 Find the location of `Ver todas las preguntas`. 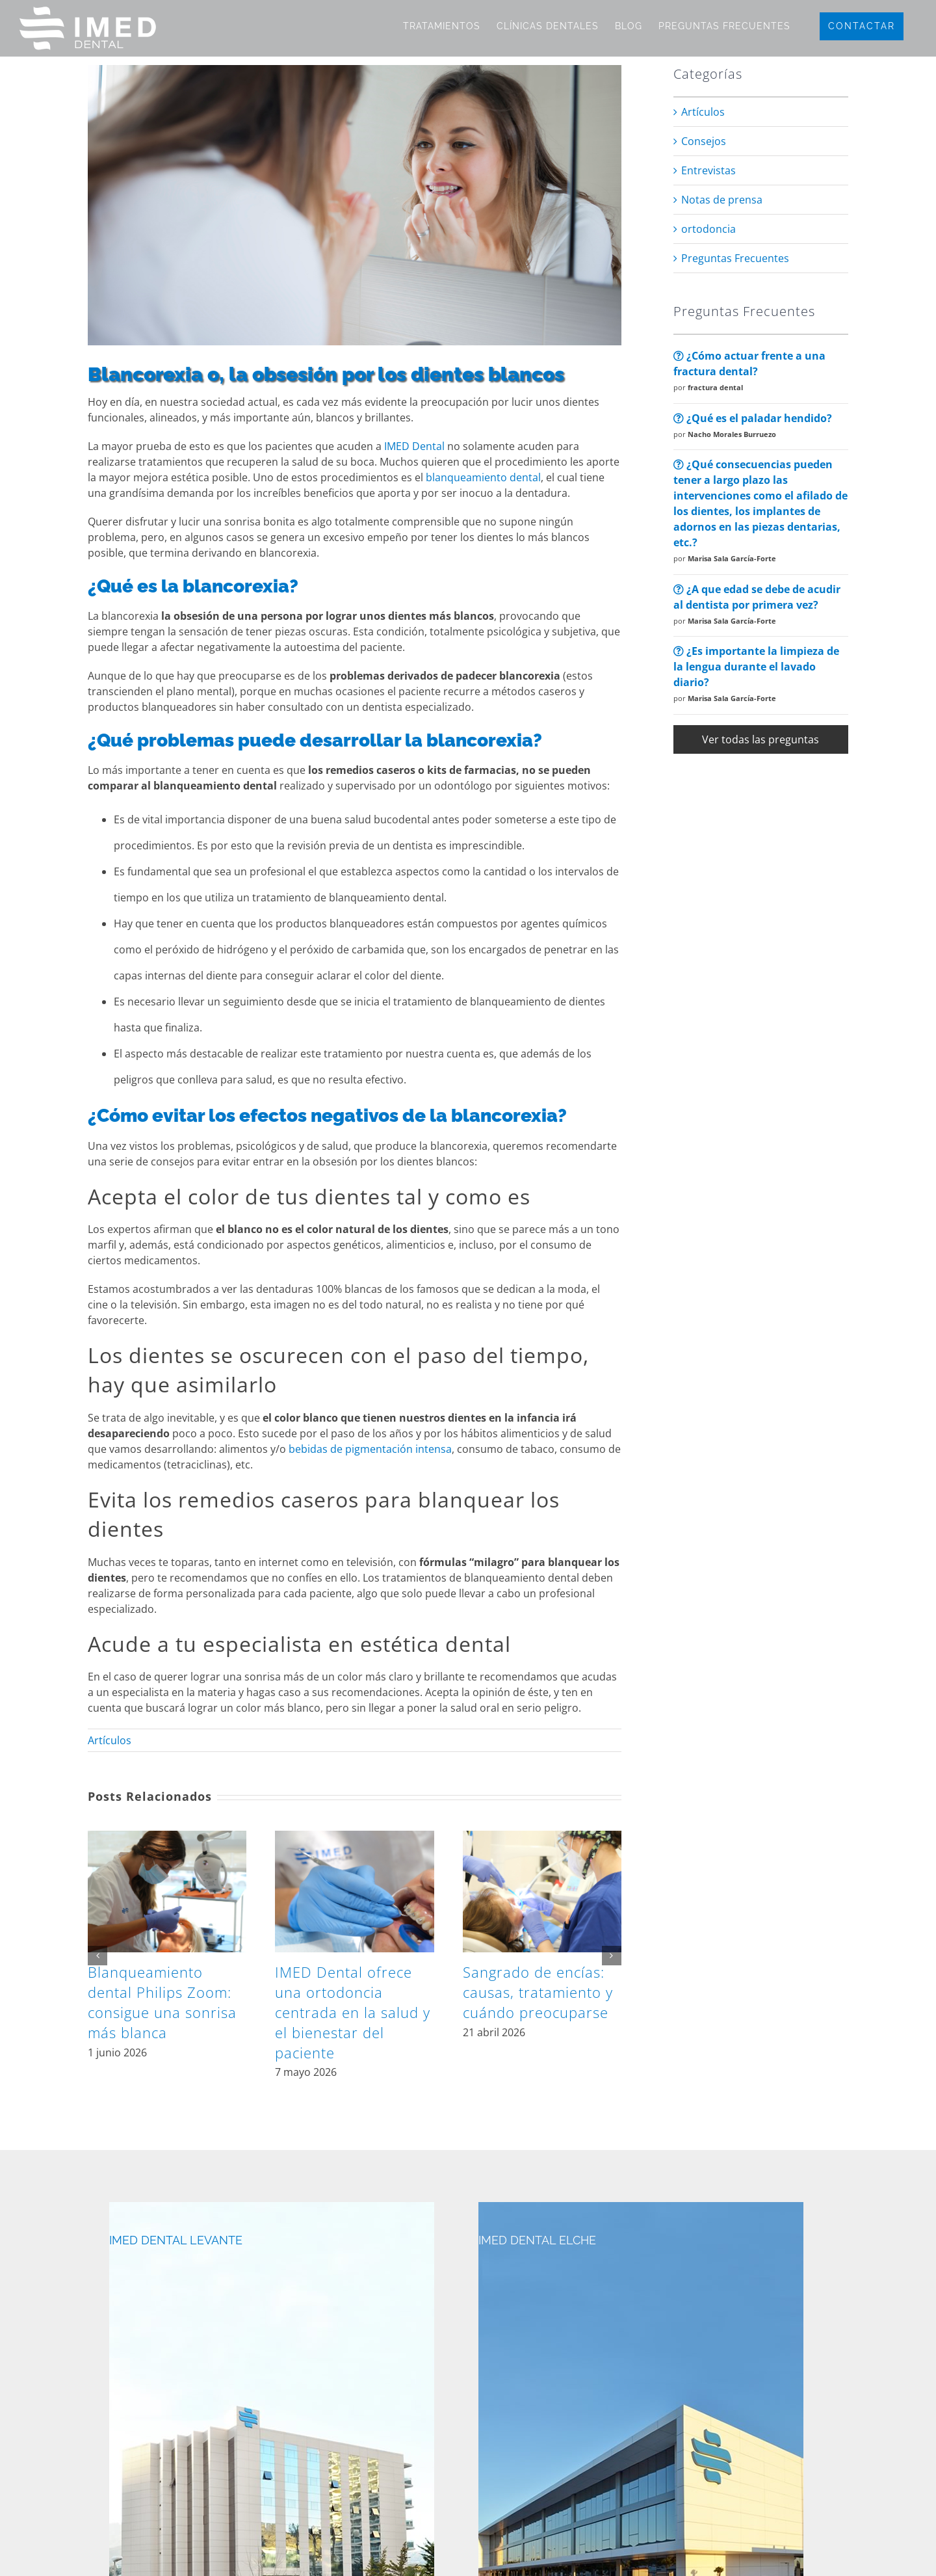

Ver todas las preguntas is located at coordinates (760, 739).